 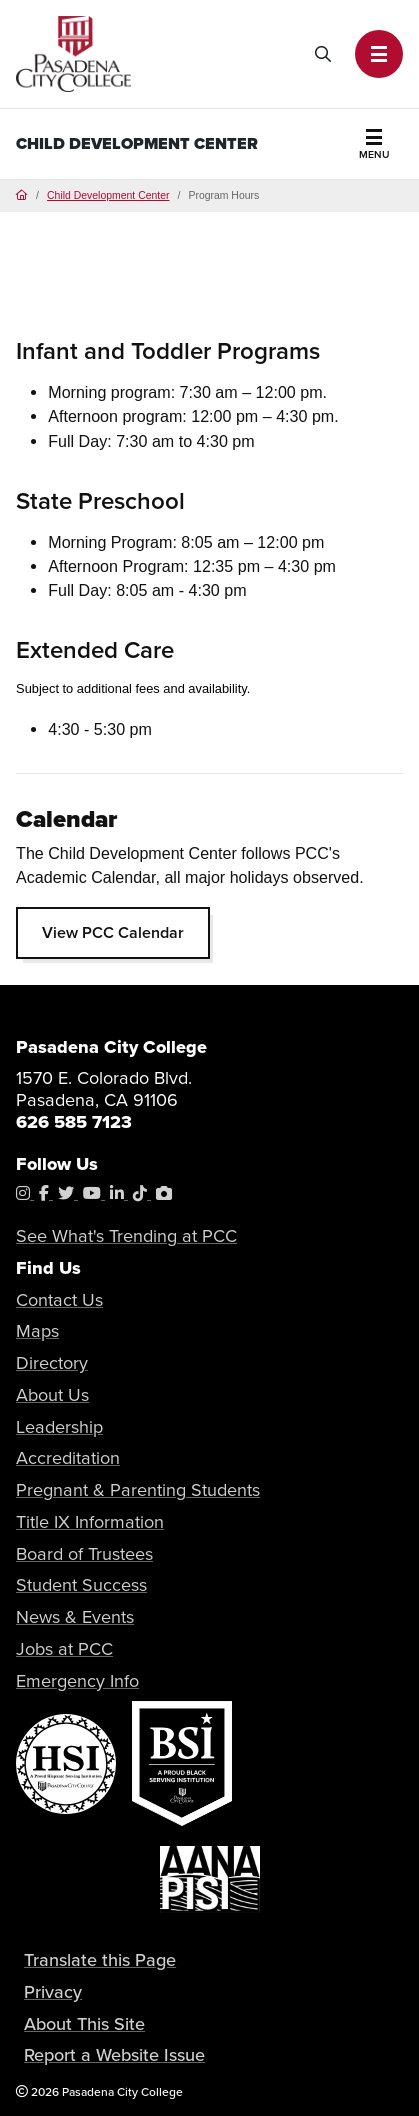 I want to click on Student Success, so click(x=81, y=1584).